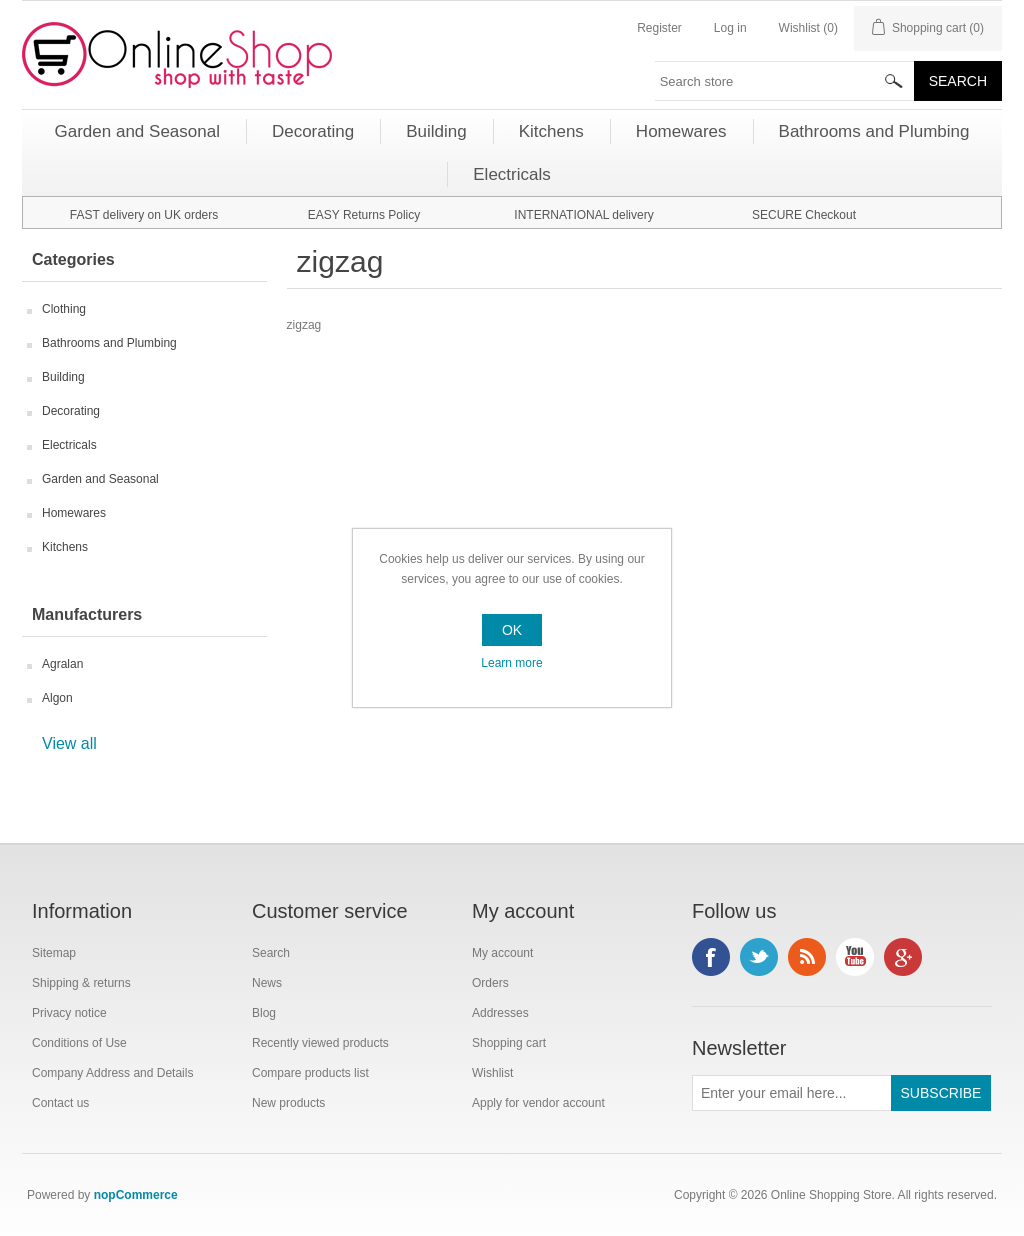 The image size is (1024, 1236). What do you see at coordinates (659, 28) in the screenshot?
I see `Register` at bounding box center [659, 28].